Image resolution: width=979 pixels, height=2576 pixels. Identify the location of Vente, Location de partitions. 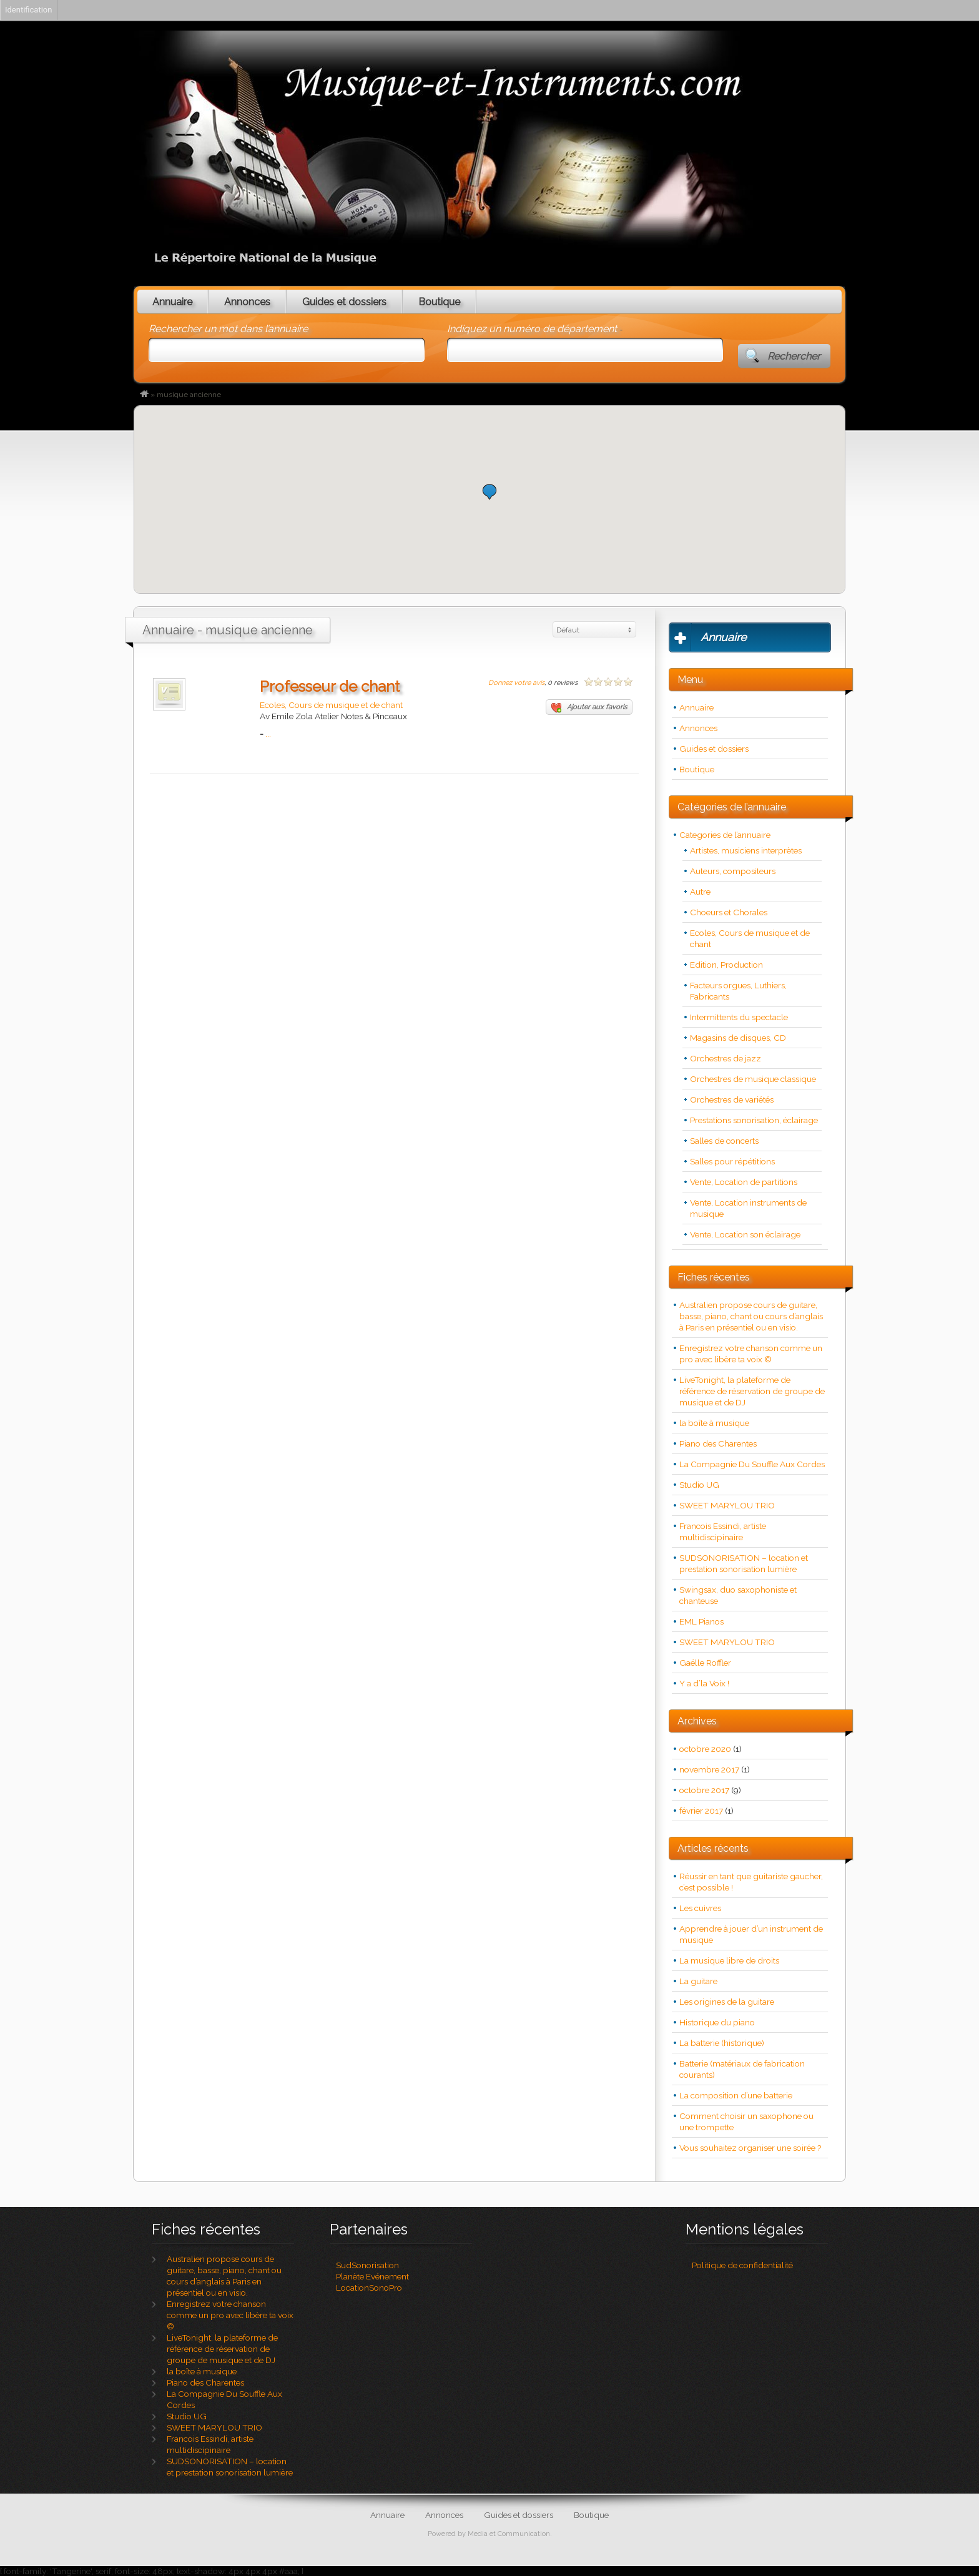
(743, 1182).